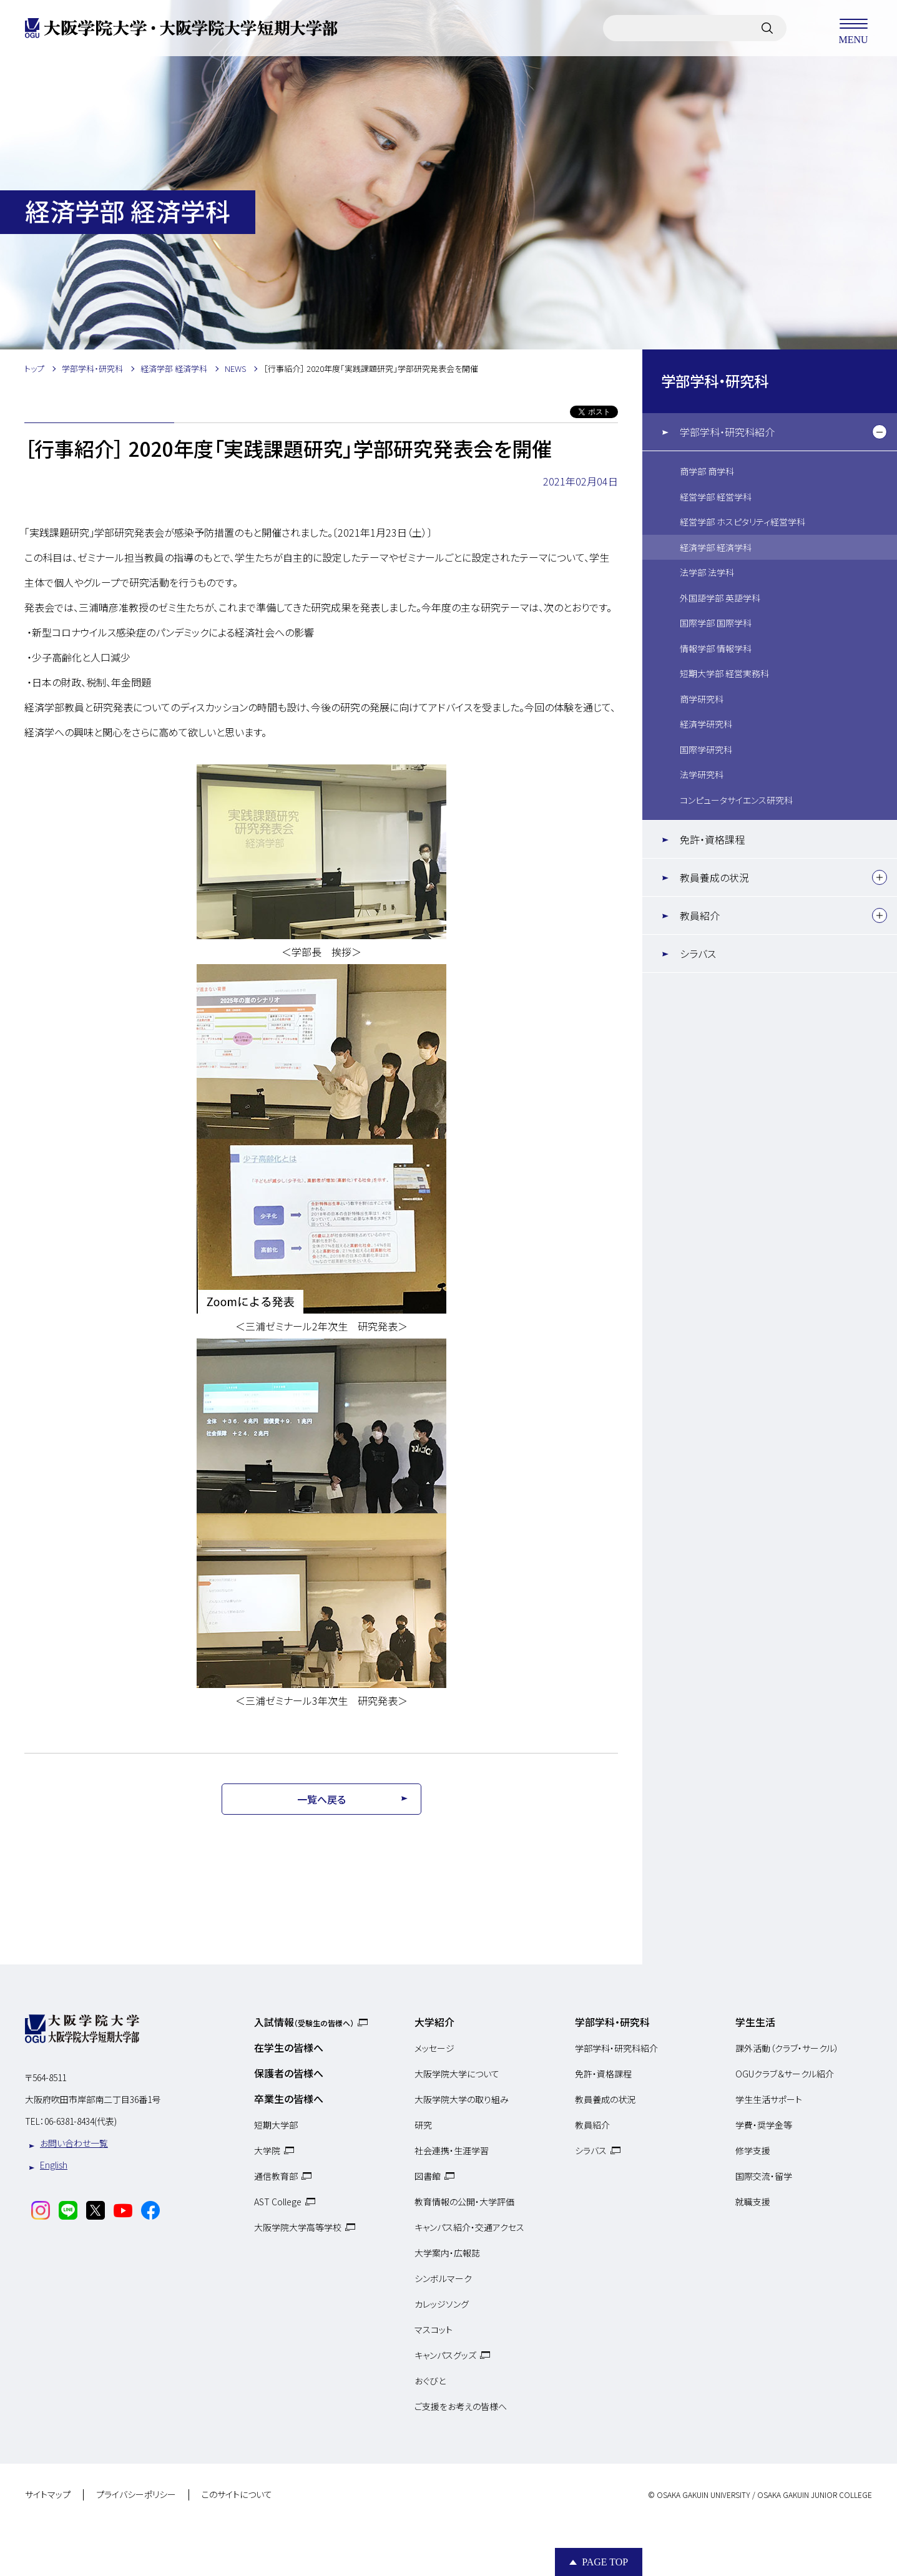 The height and width of the screenshot is (2576, 897). What do you see at coordinates (720, 598) in the screenshot?
I see `外国語学部 英語学科` at bounding box center [720, 598].